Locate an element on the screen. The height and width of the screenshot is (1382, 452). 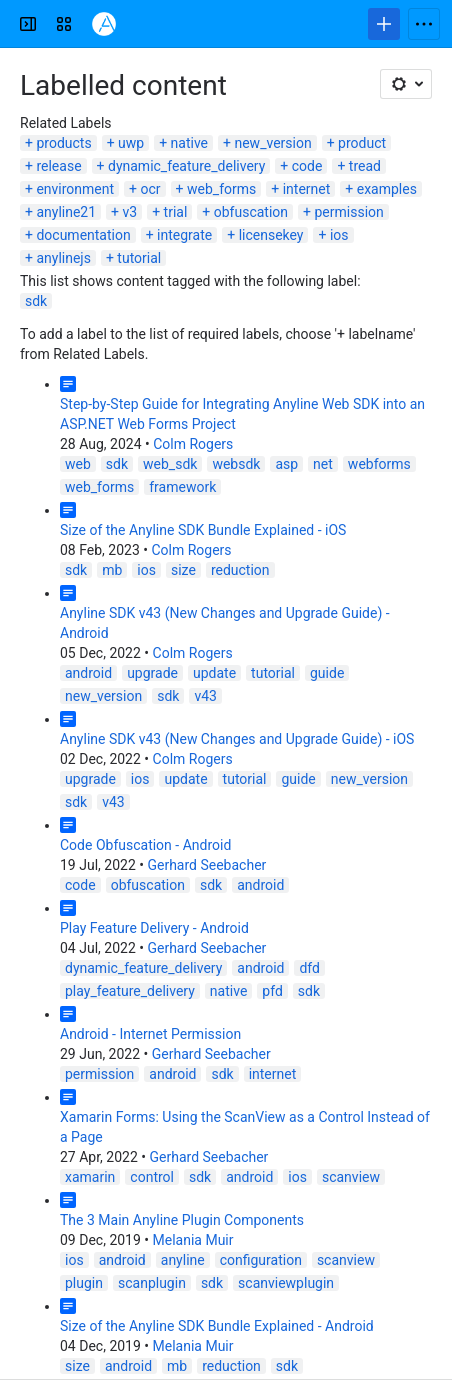
native is located at coordinates (189, 143).